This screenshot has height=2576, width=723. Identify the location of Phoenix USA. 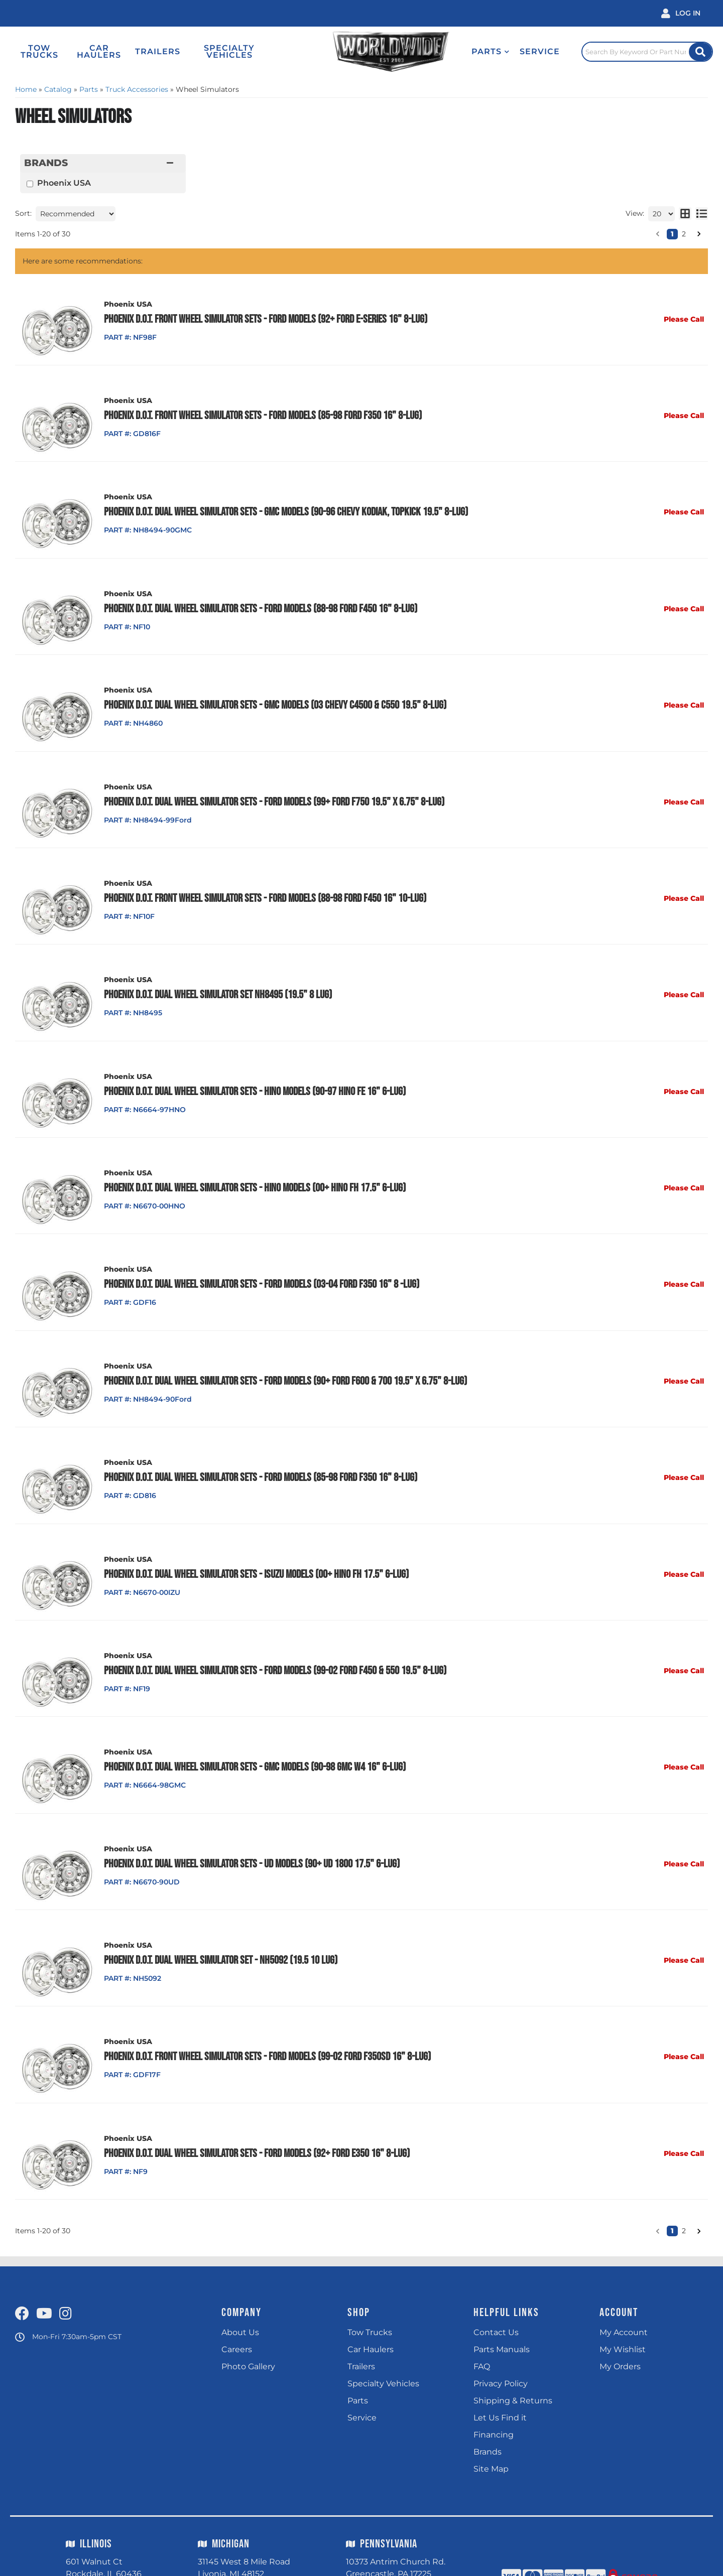
(64, 183).